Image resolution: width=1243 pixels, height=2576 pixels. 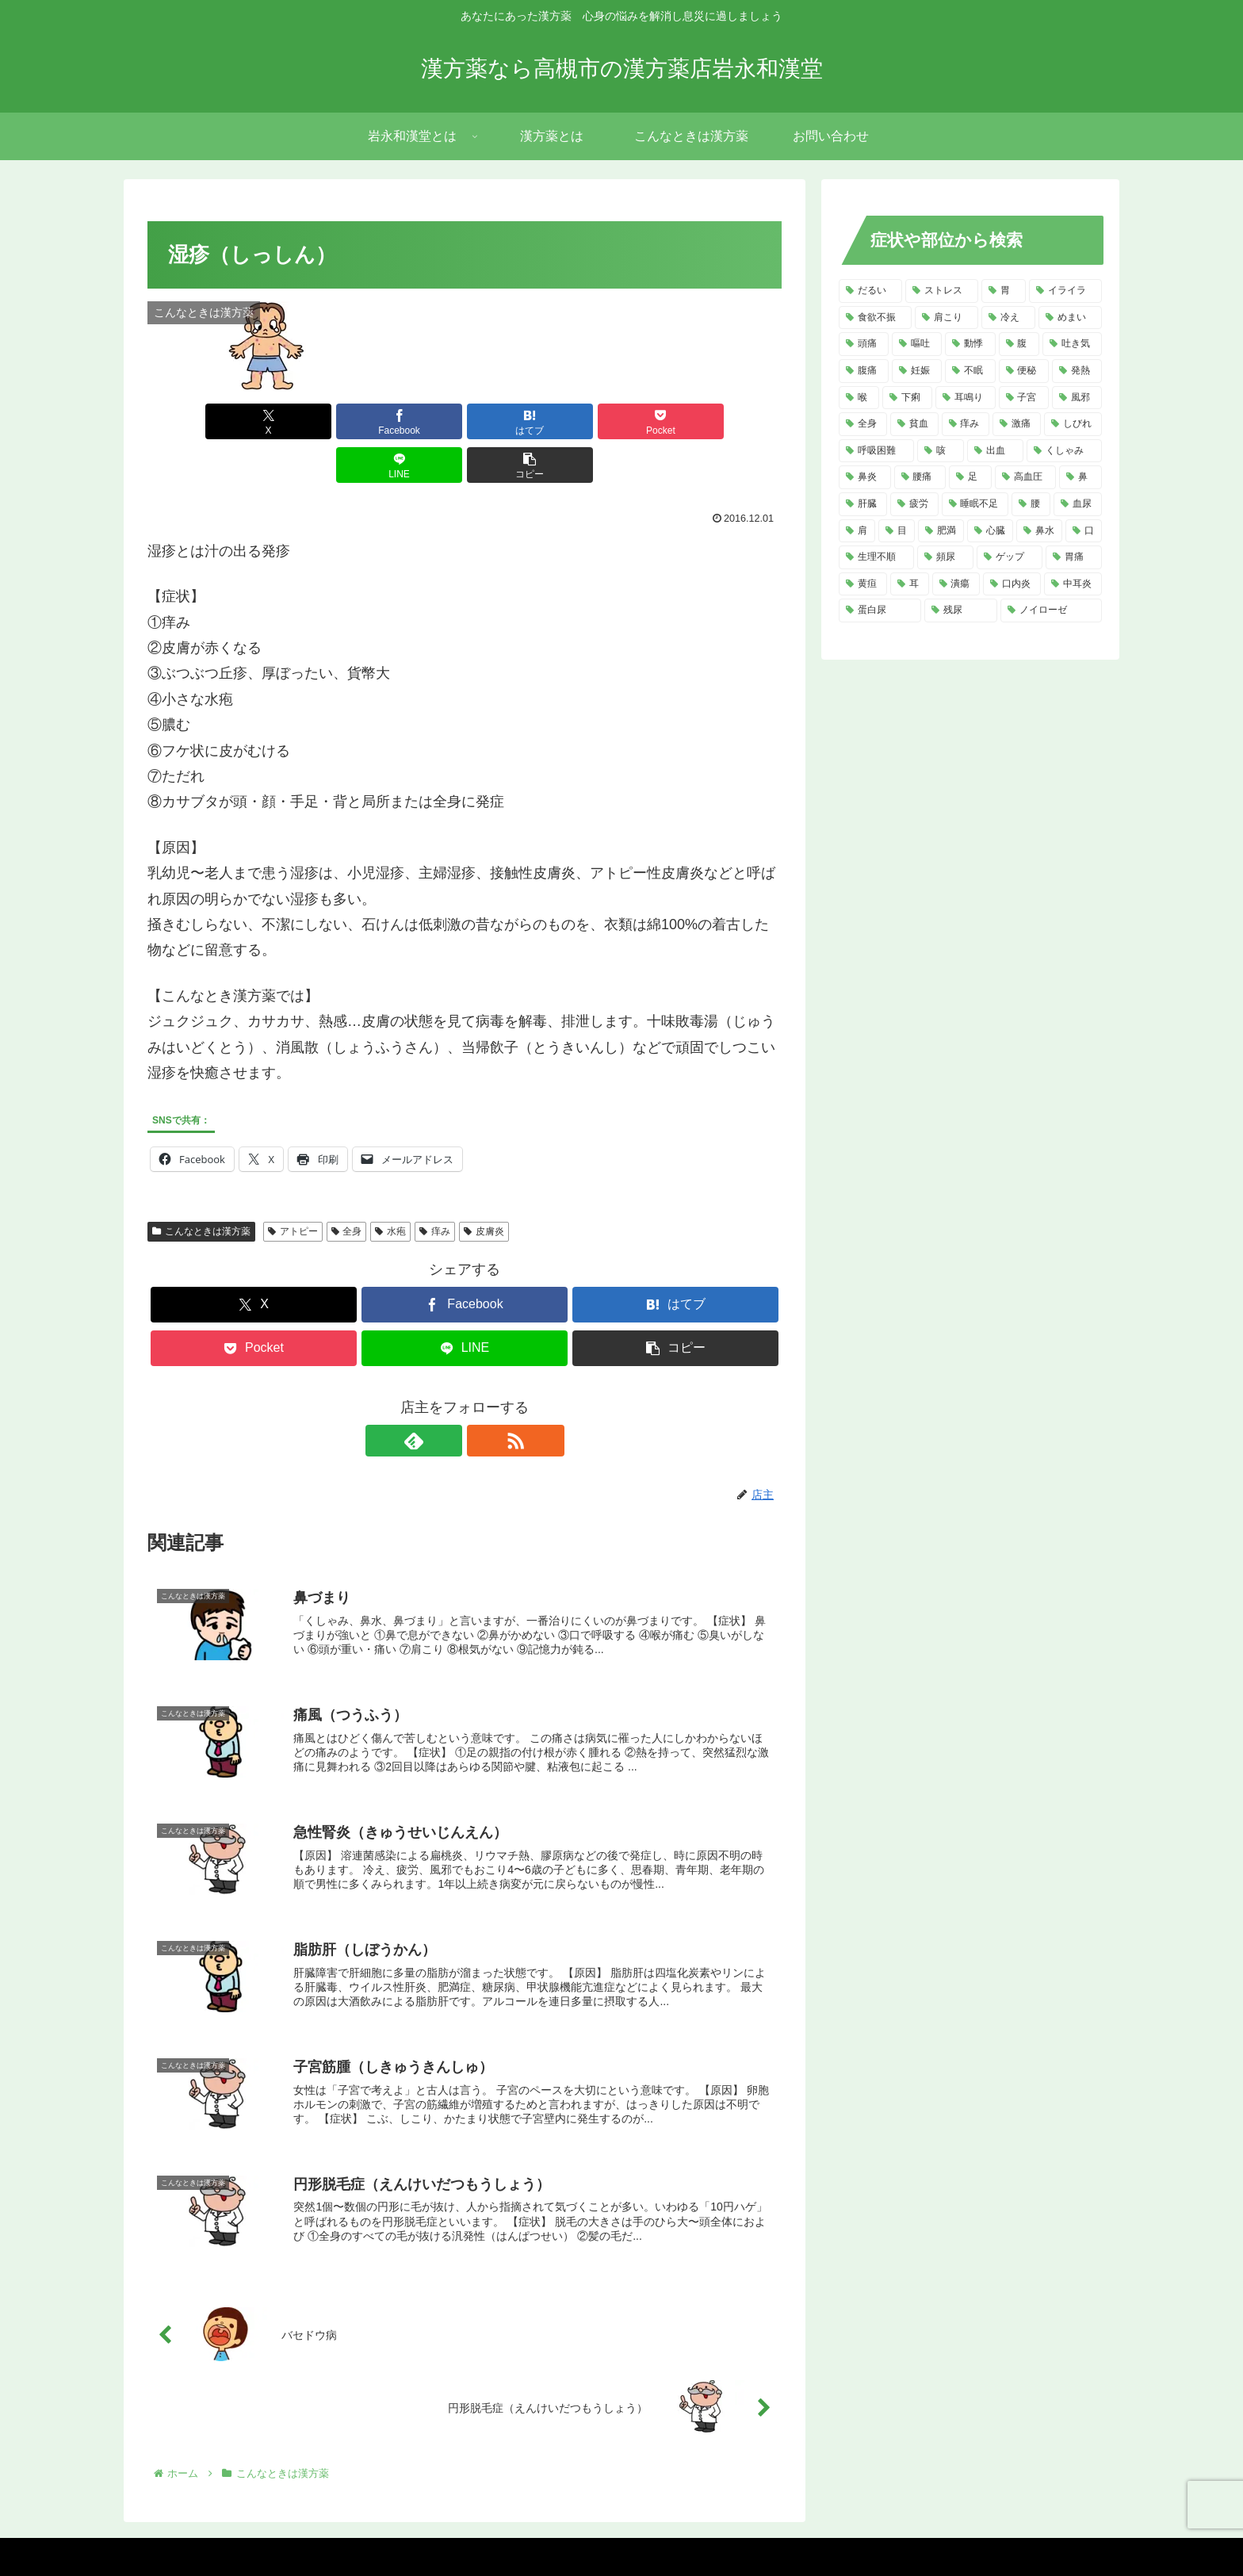 I want to click on [頻尿 (3個の項目)], so click(x=945, y=557).